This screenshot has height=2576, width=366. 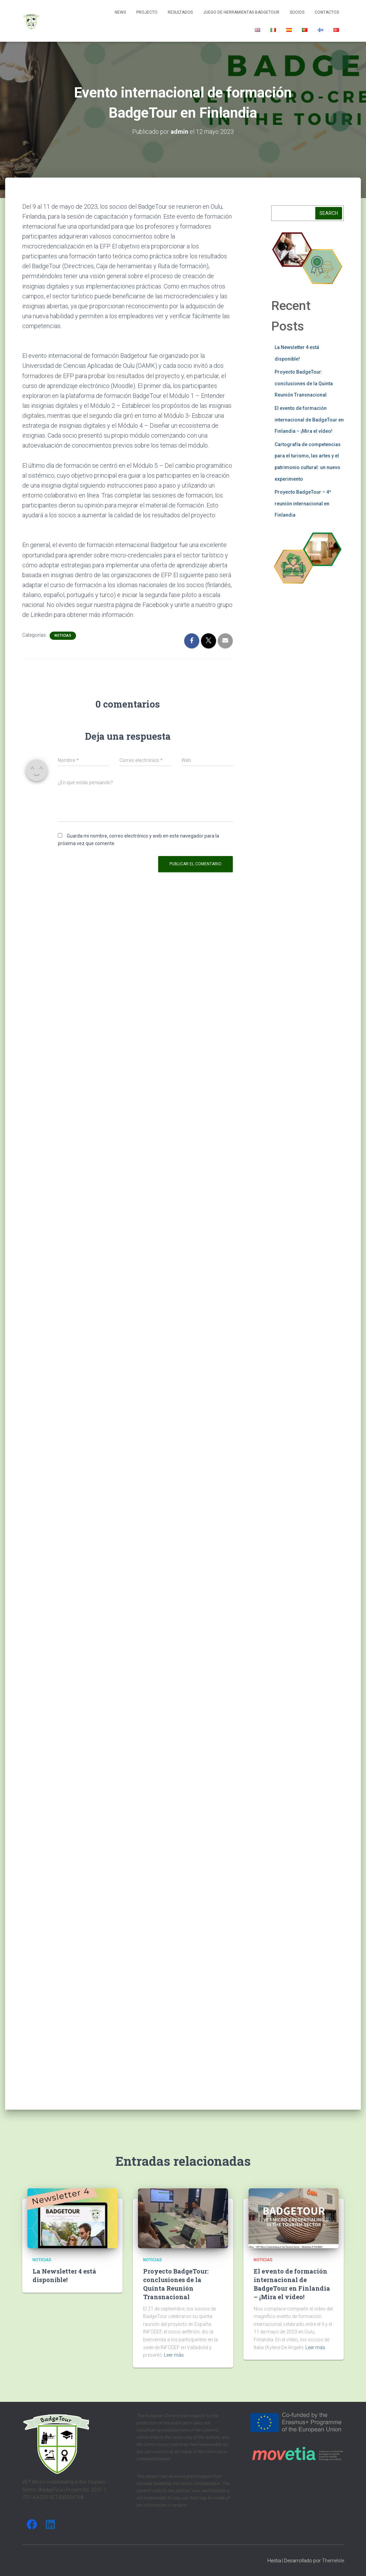 What do you see at coordinates (64, 2275) in the screenshot?
I see `La Newsletter 4 está disponible!` at bounding box center [64, 2275].